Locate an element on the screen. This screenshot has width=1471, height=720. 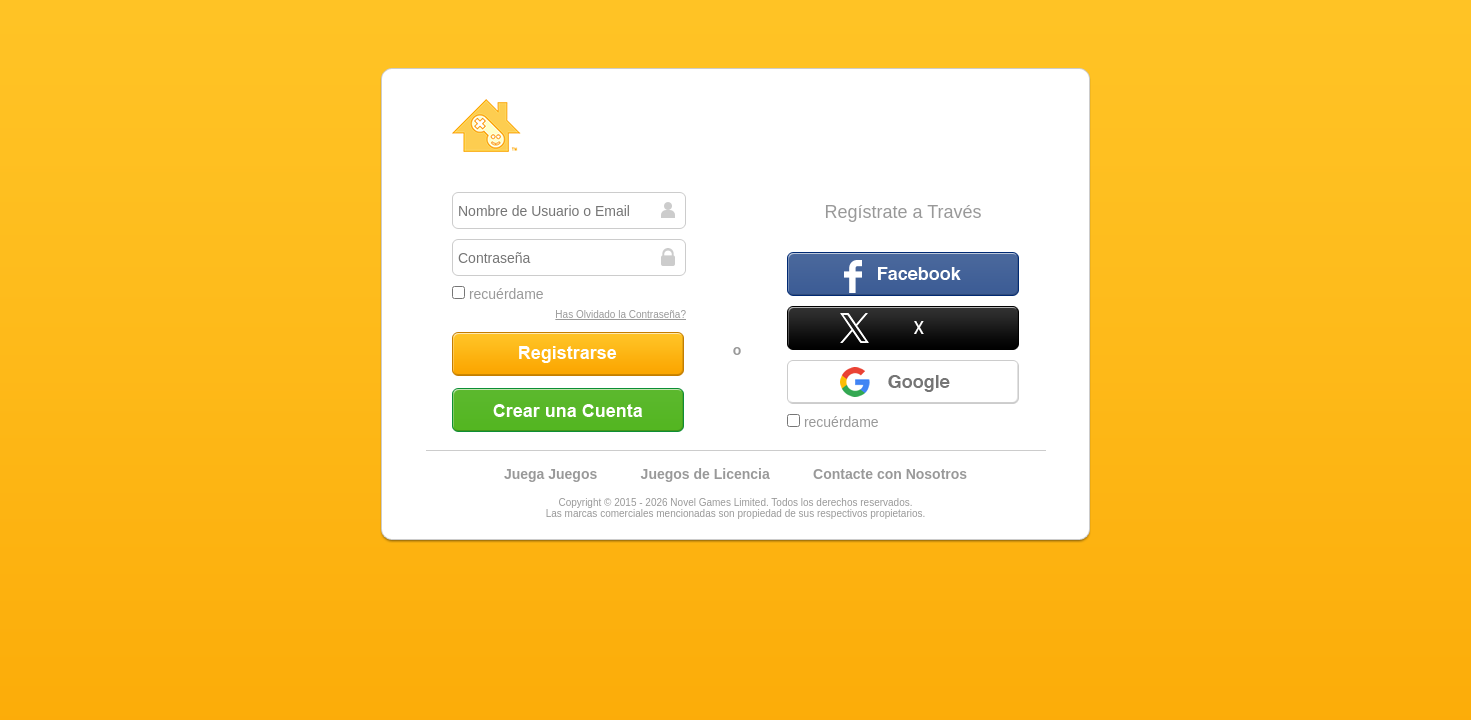
recuérdame is located at coordinates (498, 294).